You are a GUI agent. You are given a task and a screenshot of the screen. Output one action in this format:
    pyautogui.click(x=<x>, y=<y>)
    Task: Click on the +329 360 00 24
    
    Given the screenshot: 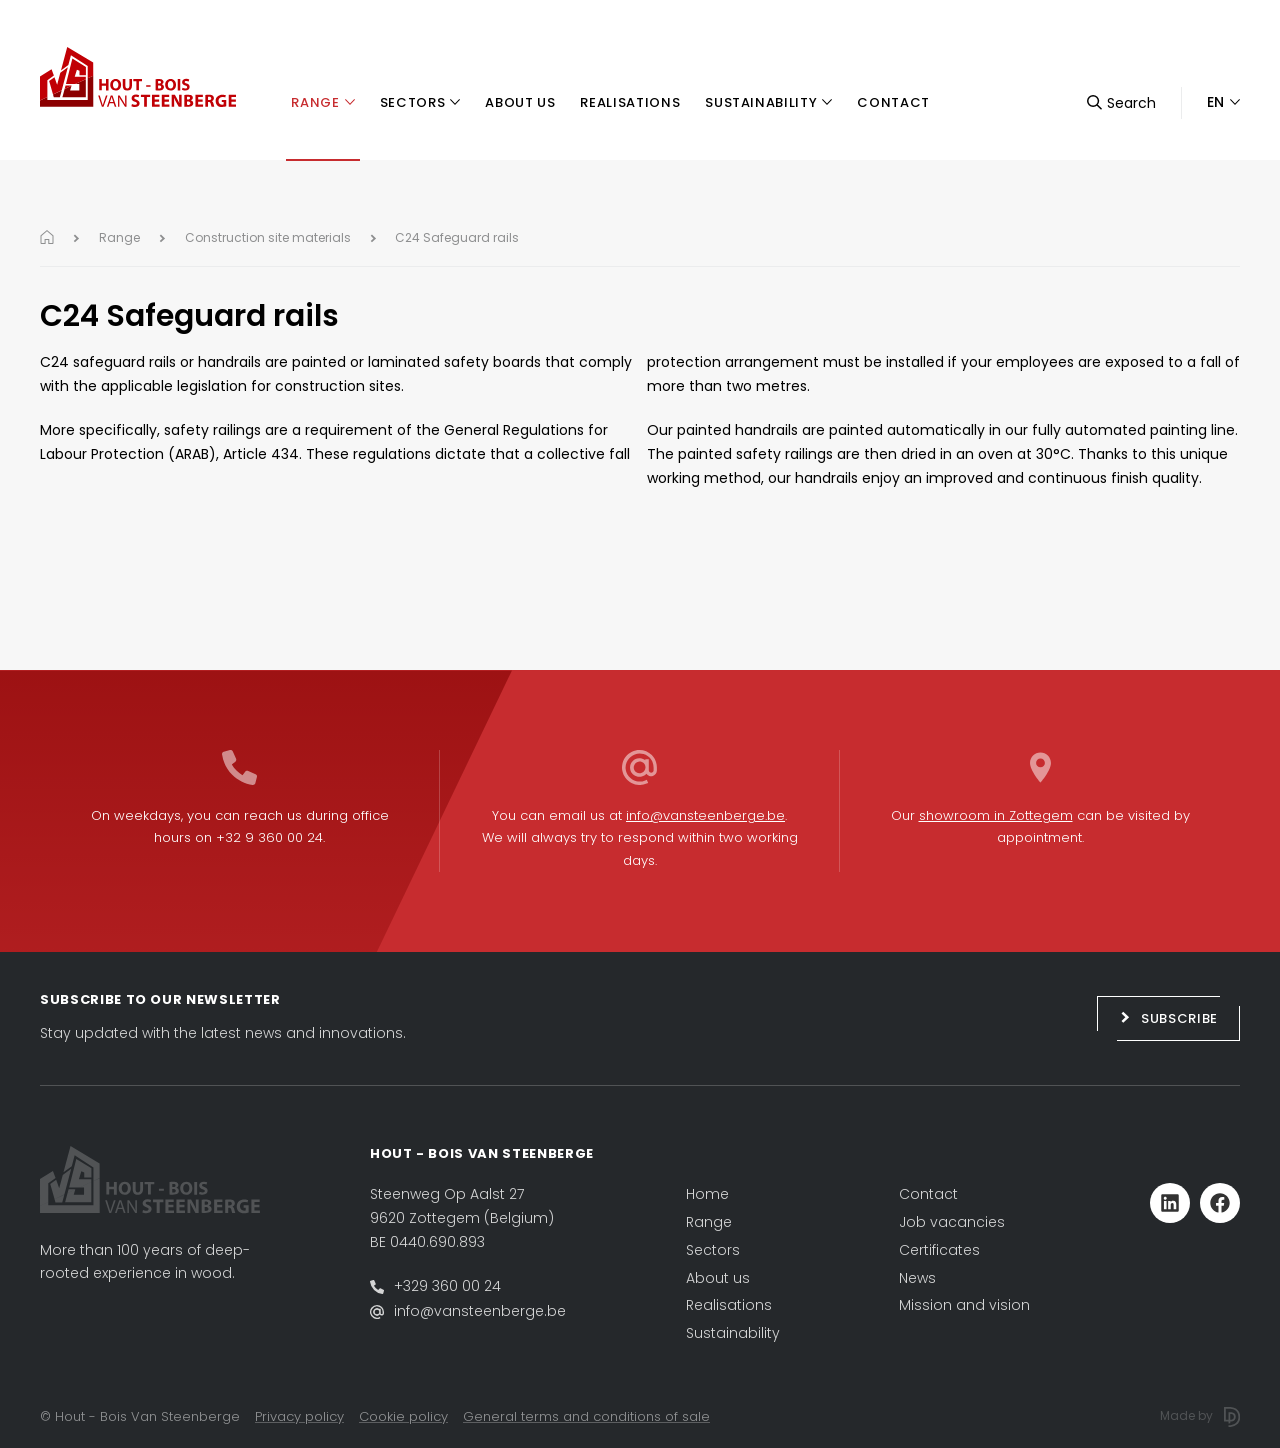 What is the action you would take?
    pyautogui.click(x=447, y=1286)
    